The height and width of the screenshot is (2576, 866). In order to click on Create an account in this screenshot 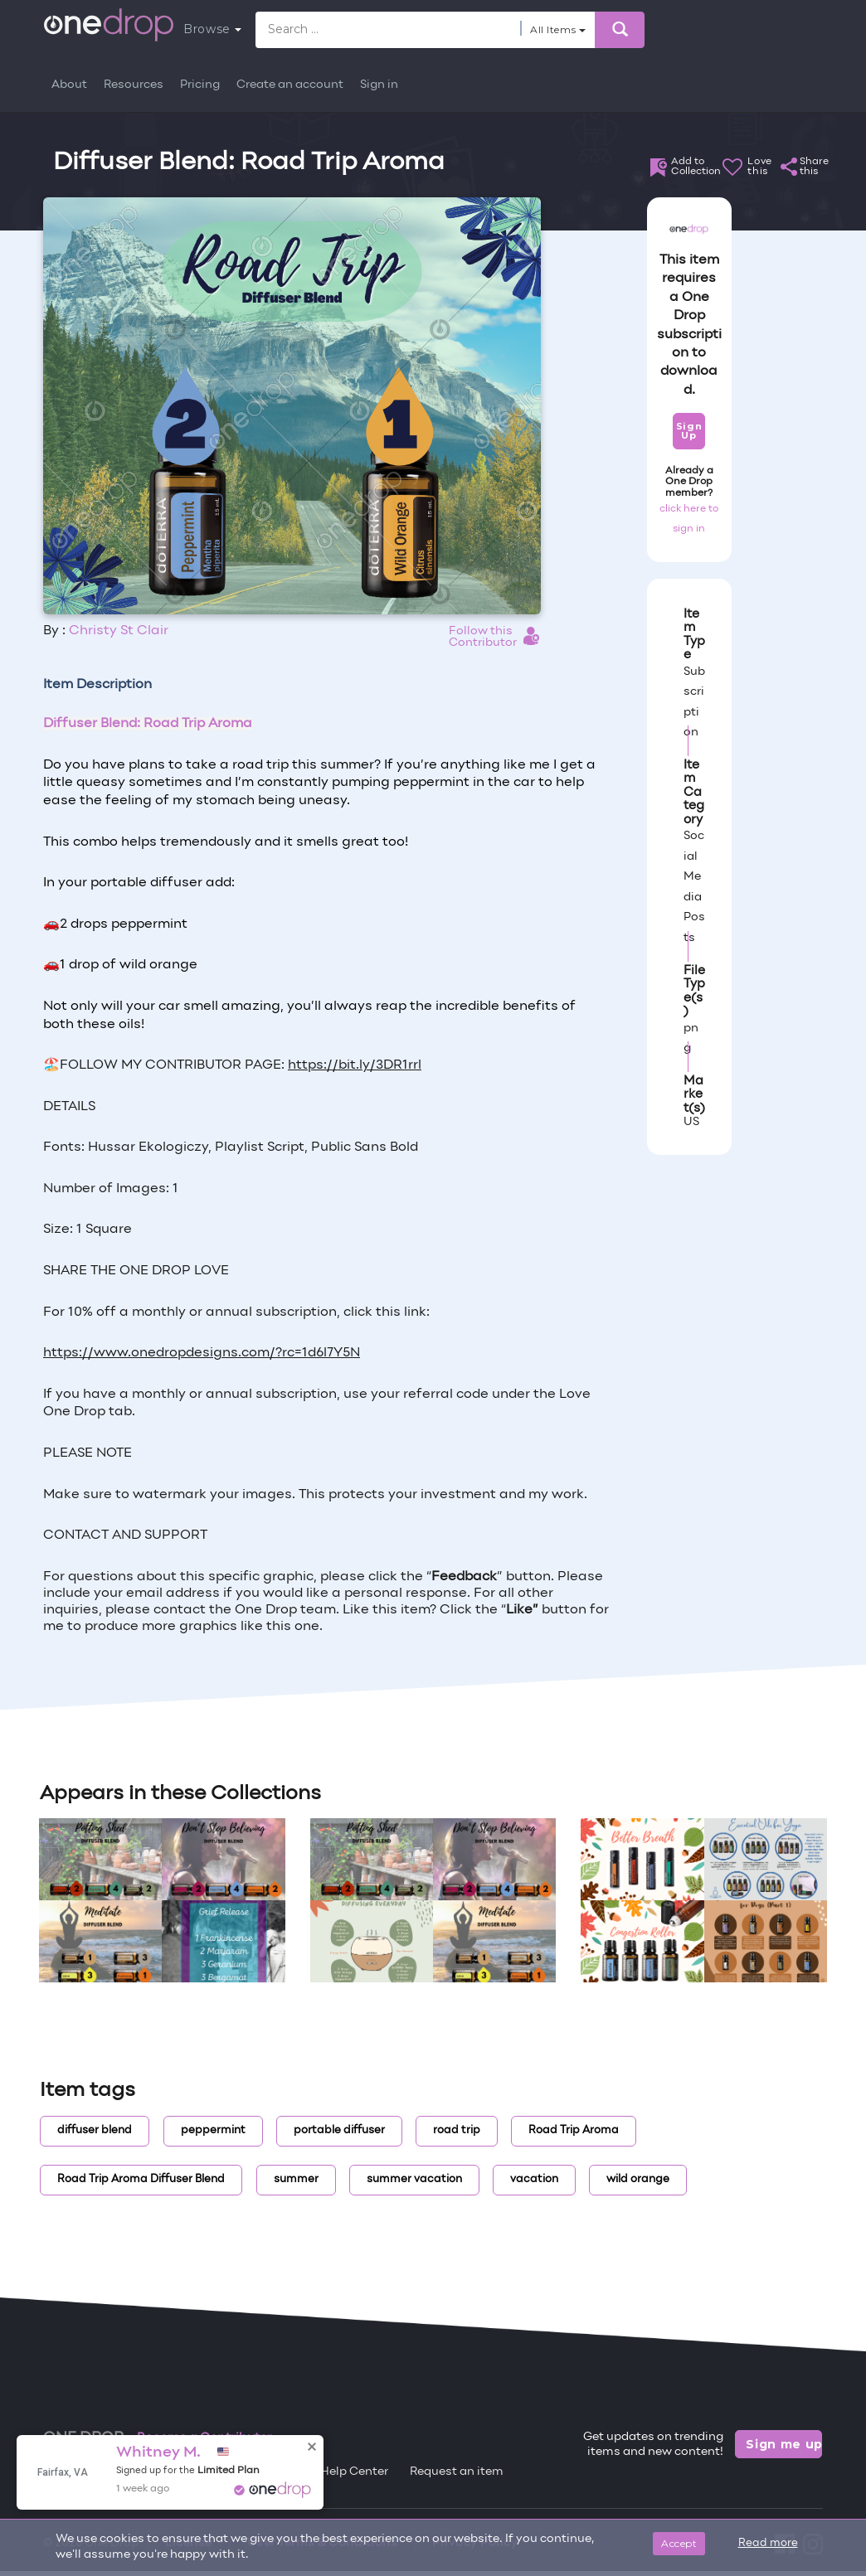, I will do `click(289, 85)`.